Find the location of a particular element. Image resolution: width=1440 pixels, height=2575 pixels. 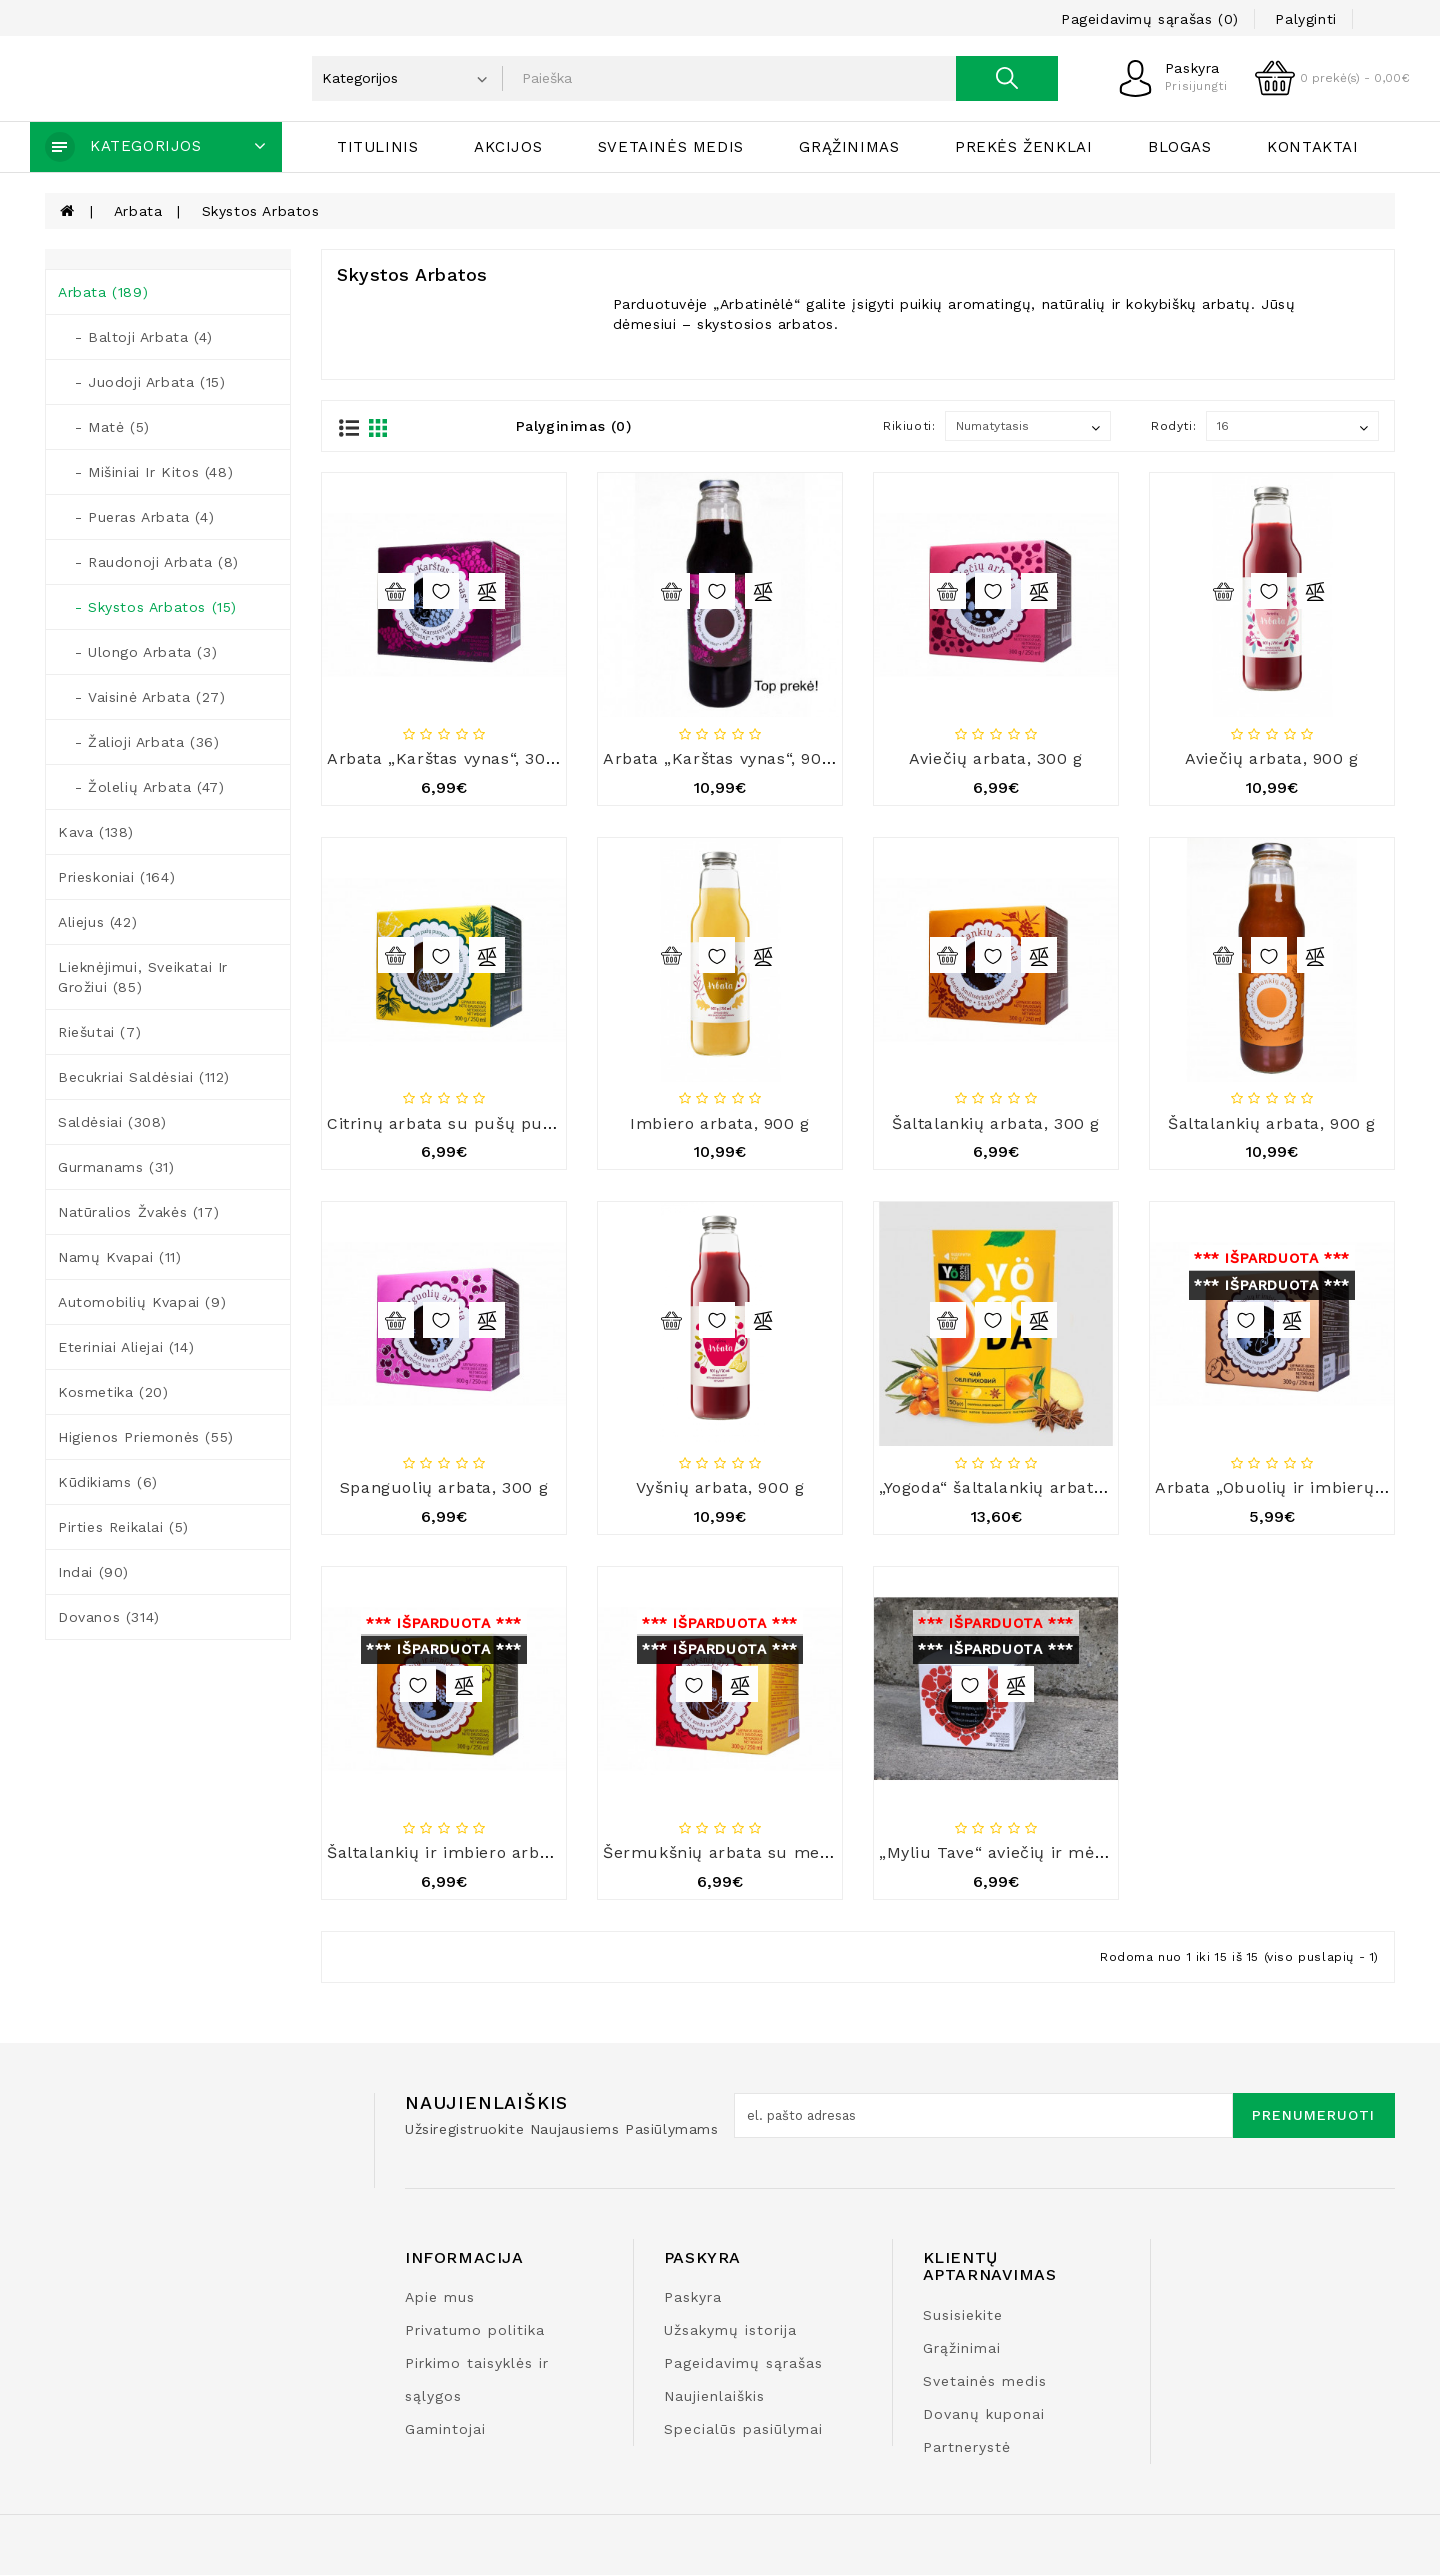

Naujienlaiškis is located at coordinates (714, 2396).